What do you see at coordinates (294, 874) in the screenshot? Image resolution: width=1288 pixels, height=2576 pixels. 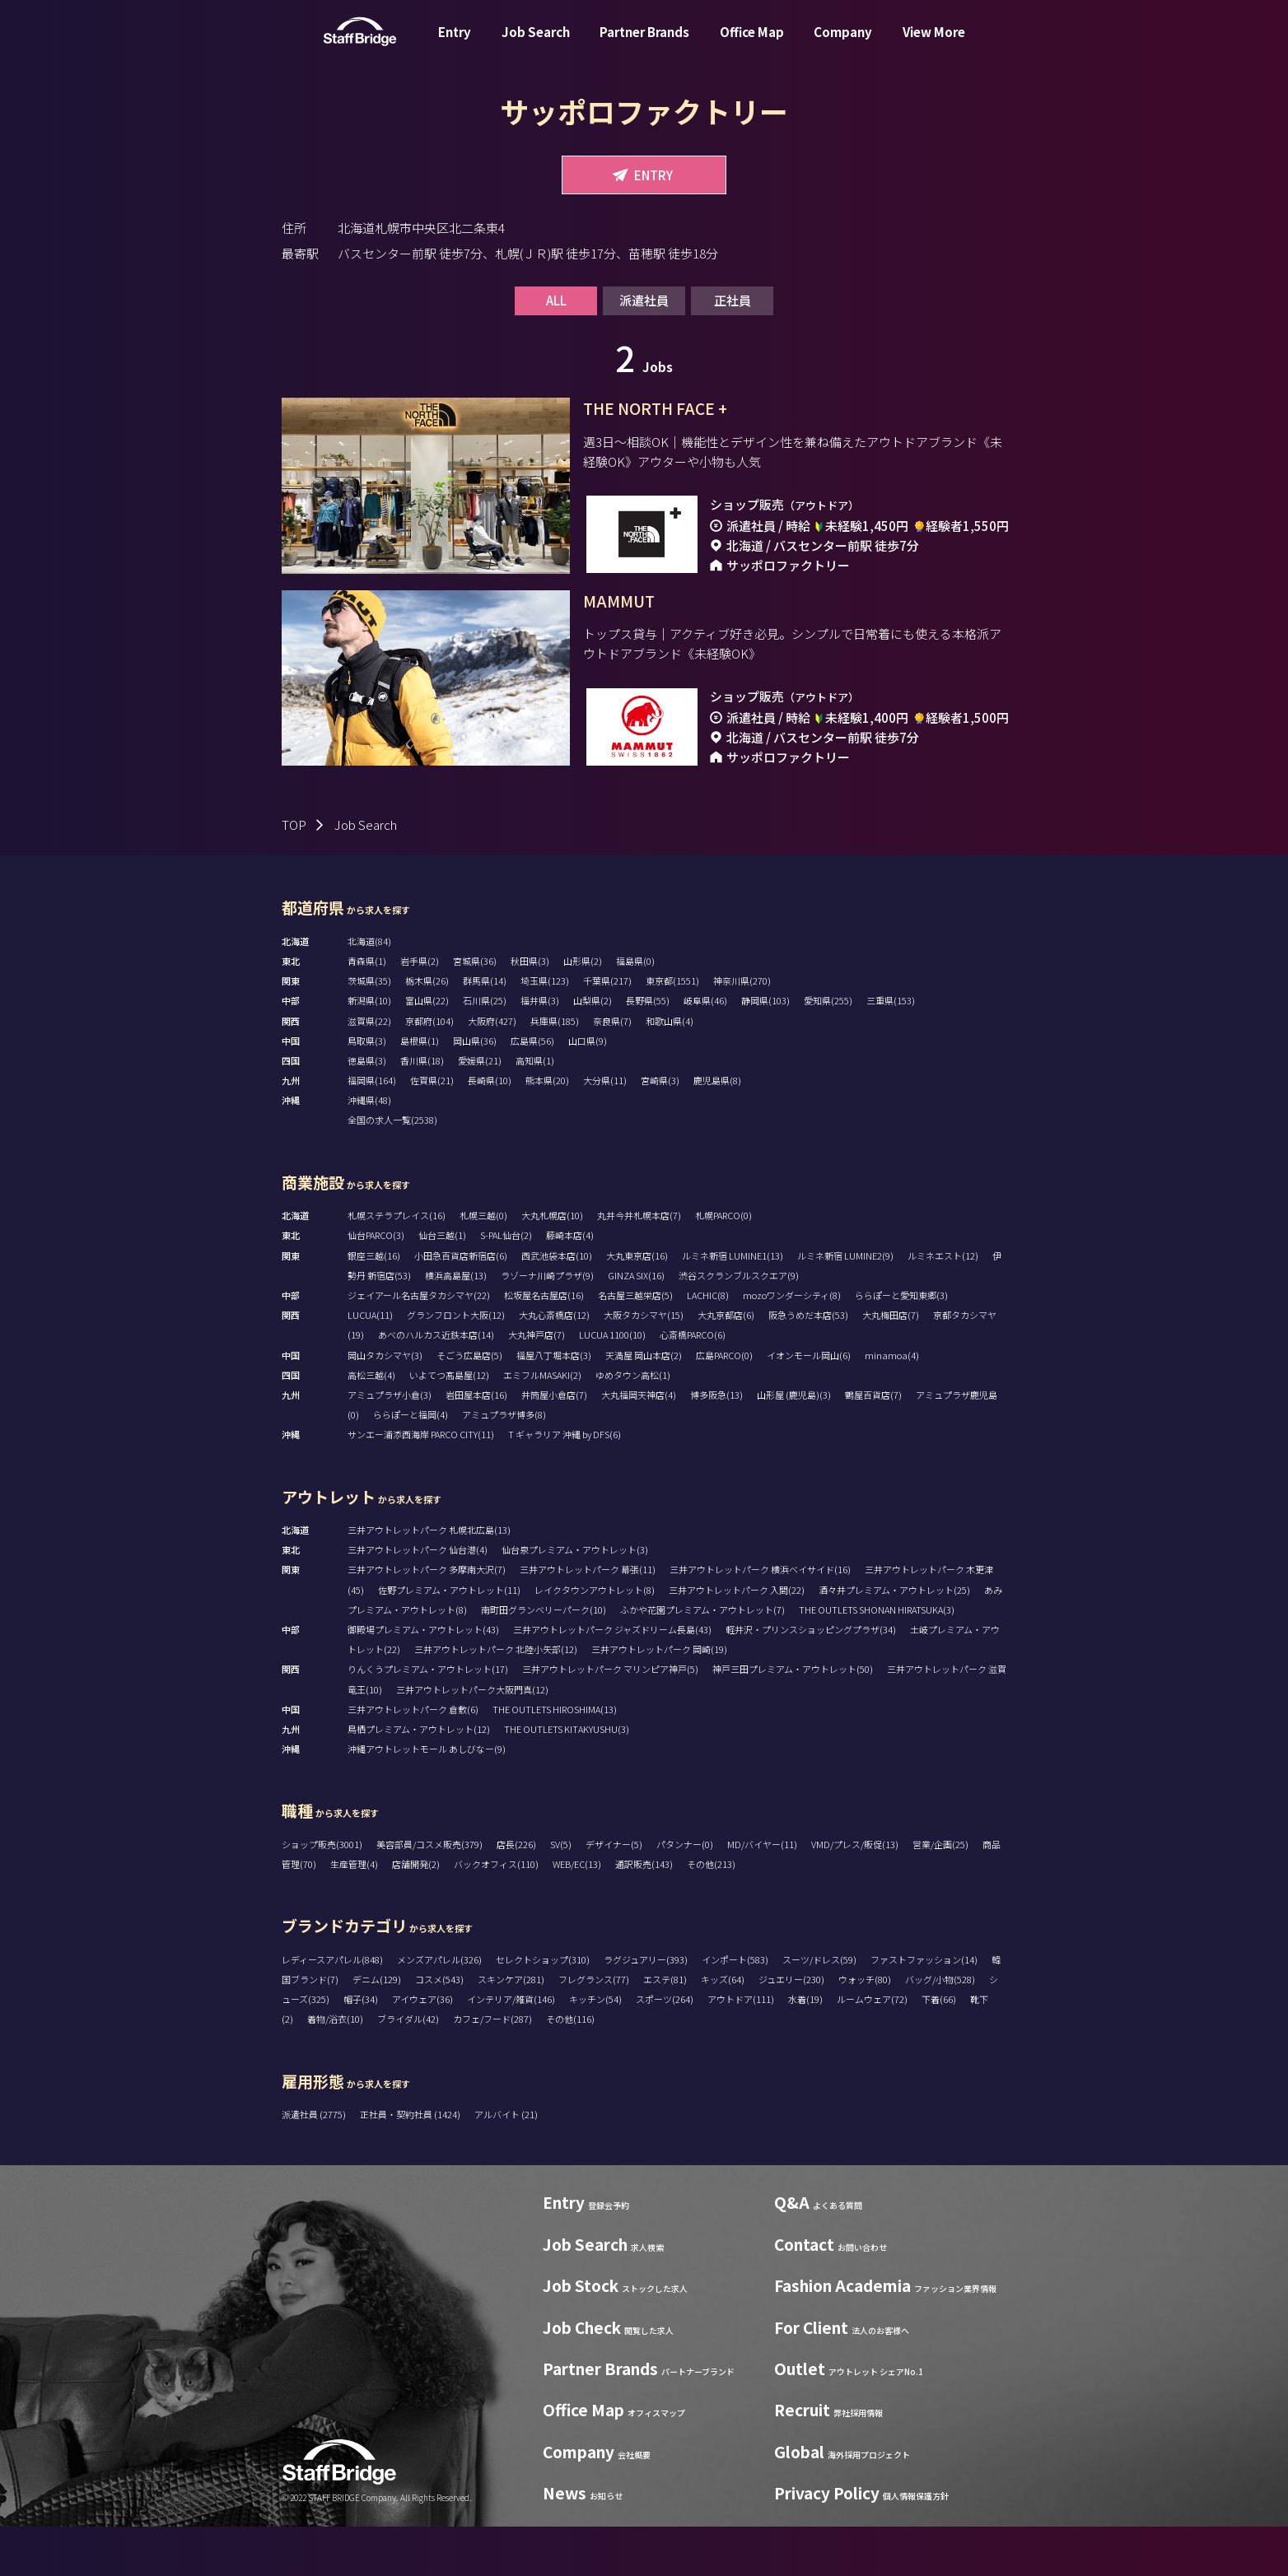 I see `TOP` at bounding box center [294, 874].